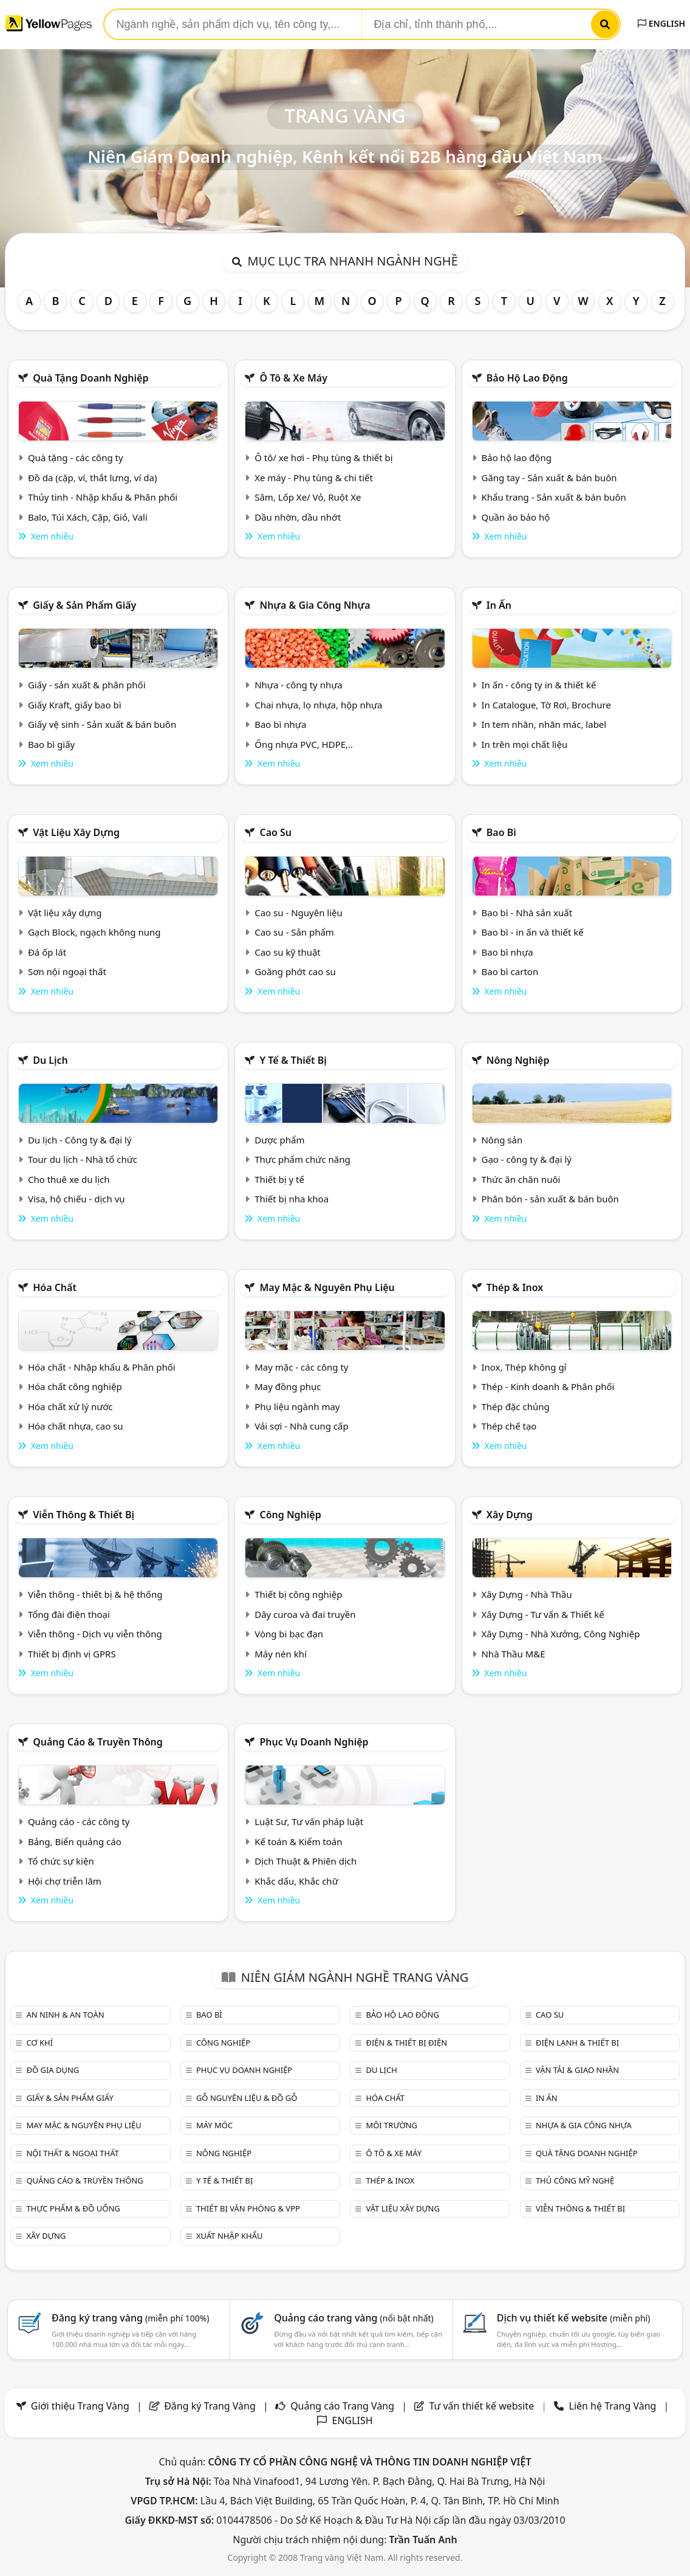  Describe the element at coordinates (210, 2406) in the screenshot. I see `Đăng ký Trang Vàng` at that location.